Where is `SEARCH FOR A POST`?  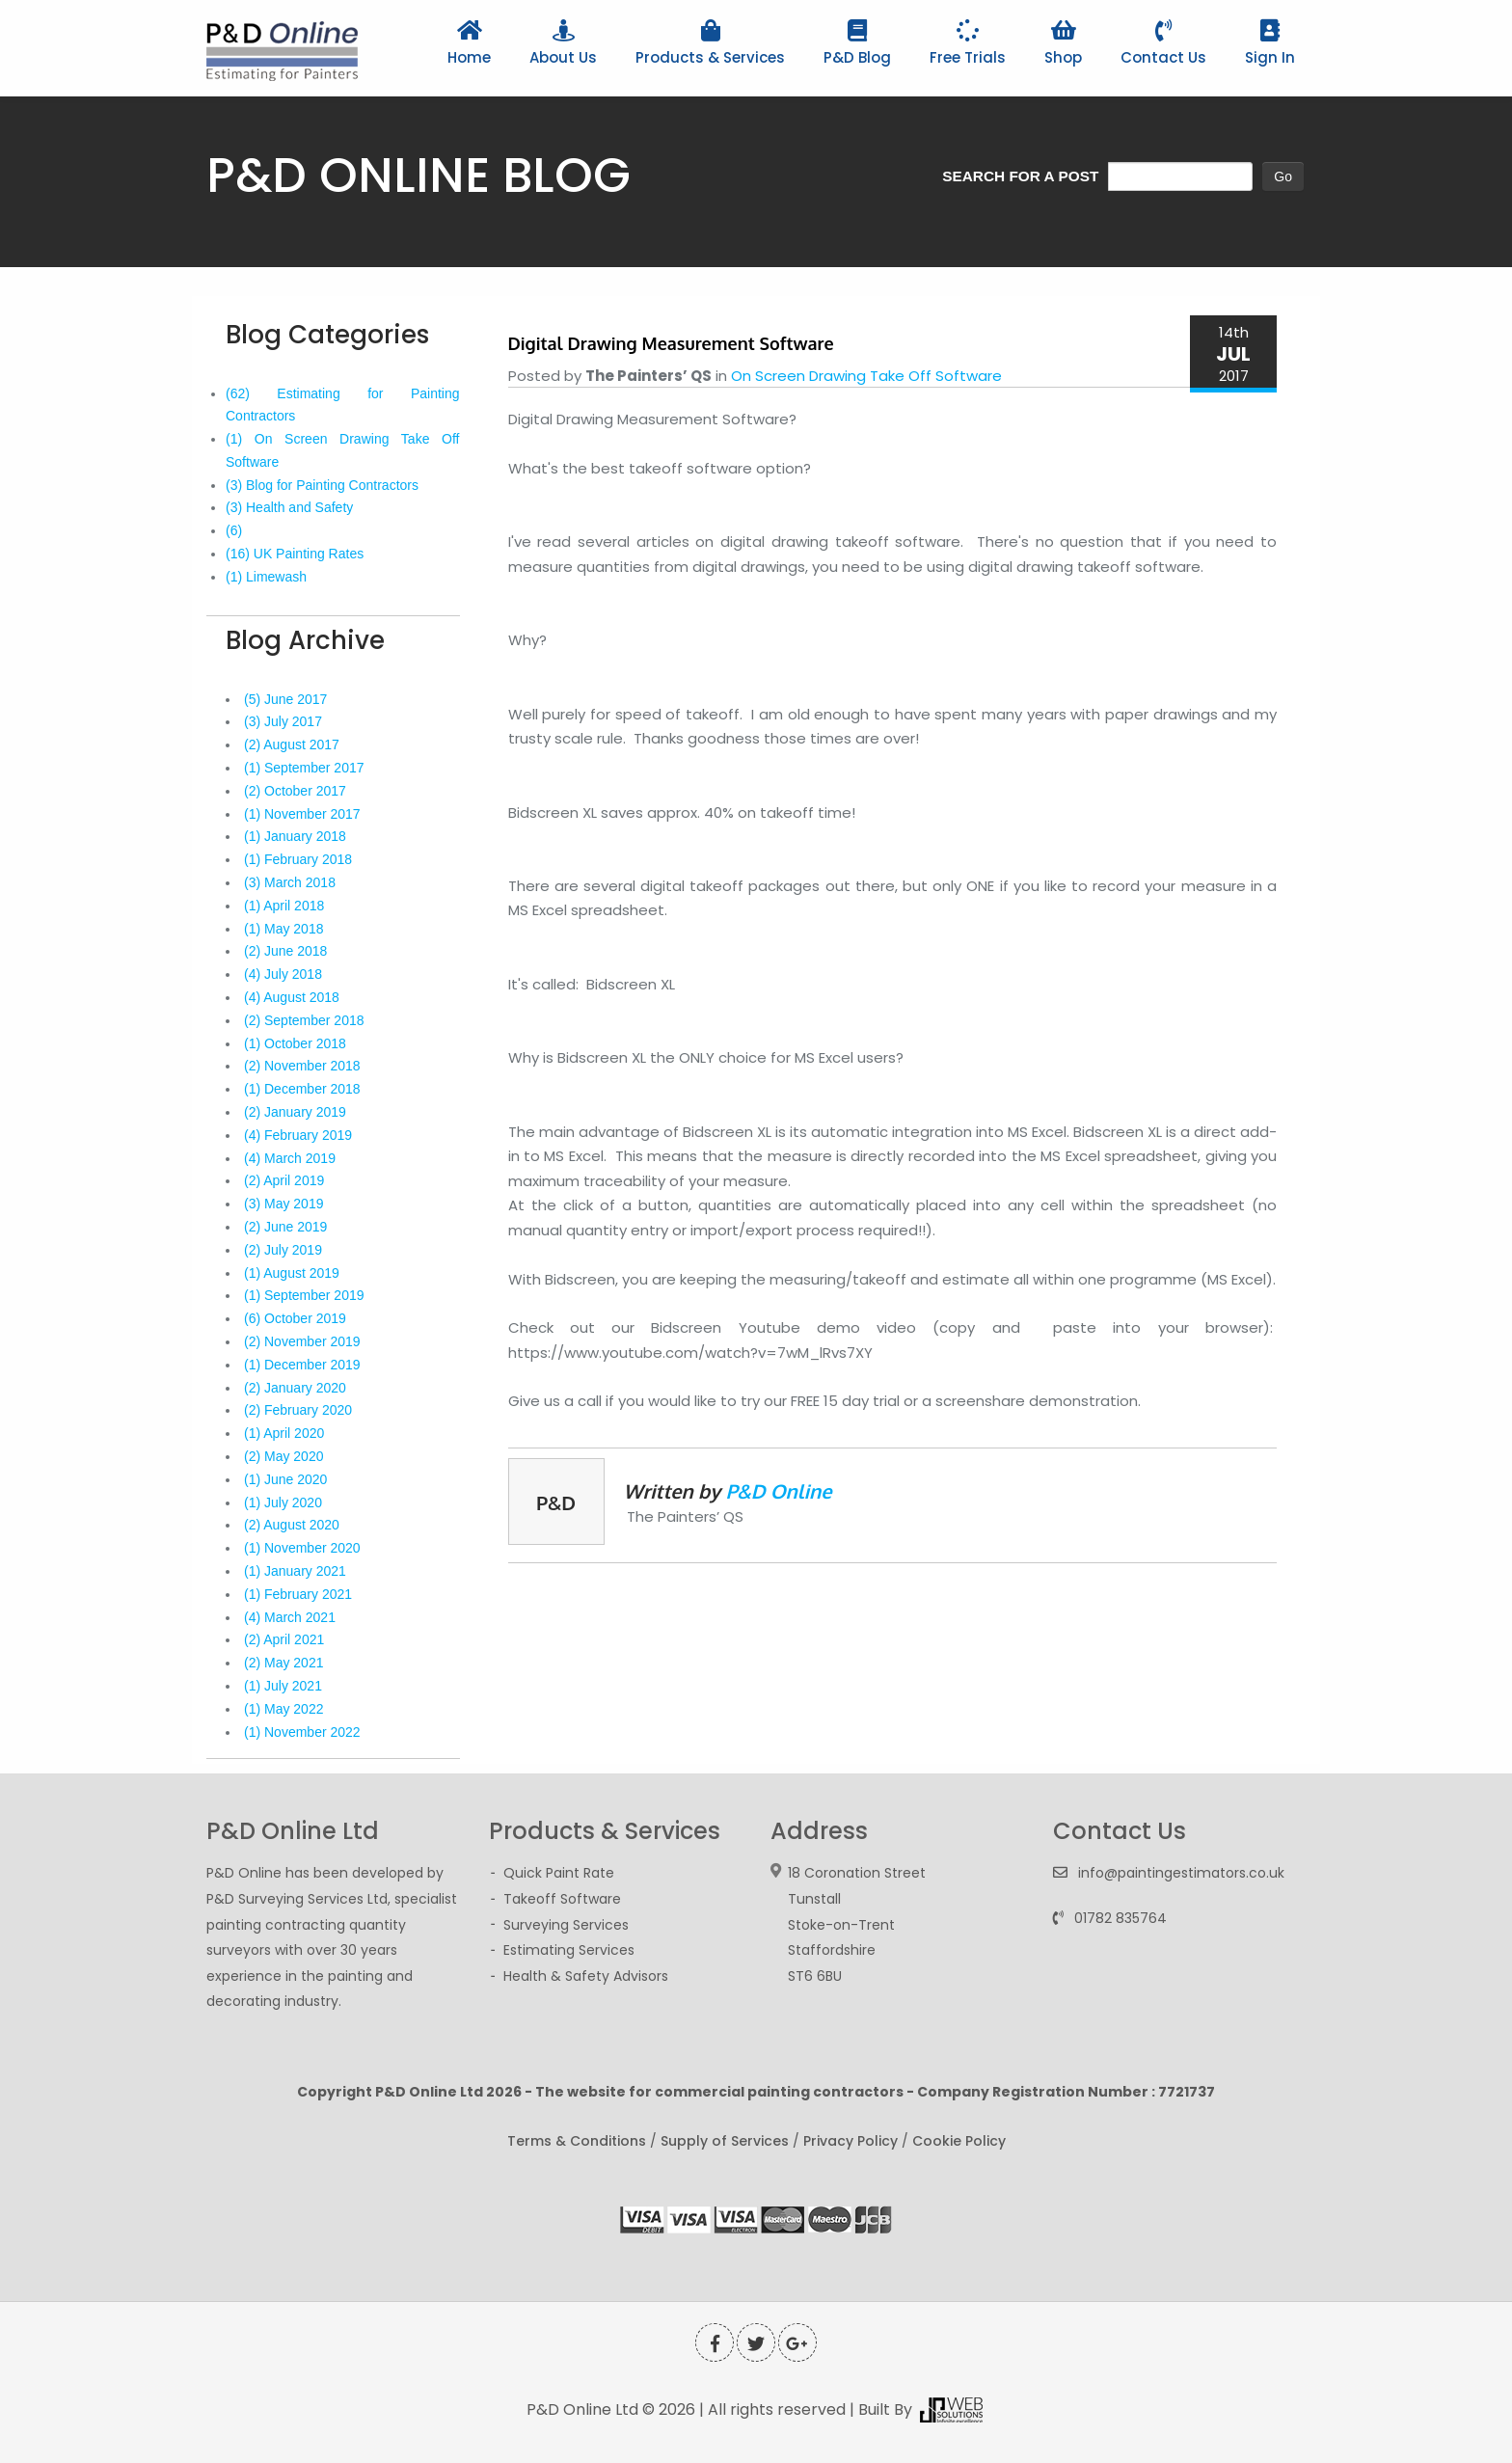
SEARCH FOR A POST is located at coordinates (1020, 176).